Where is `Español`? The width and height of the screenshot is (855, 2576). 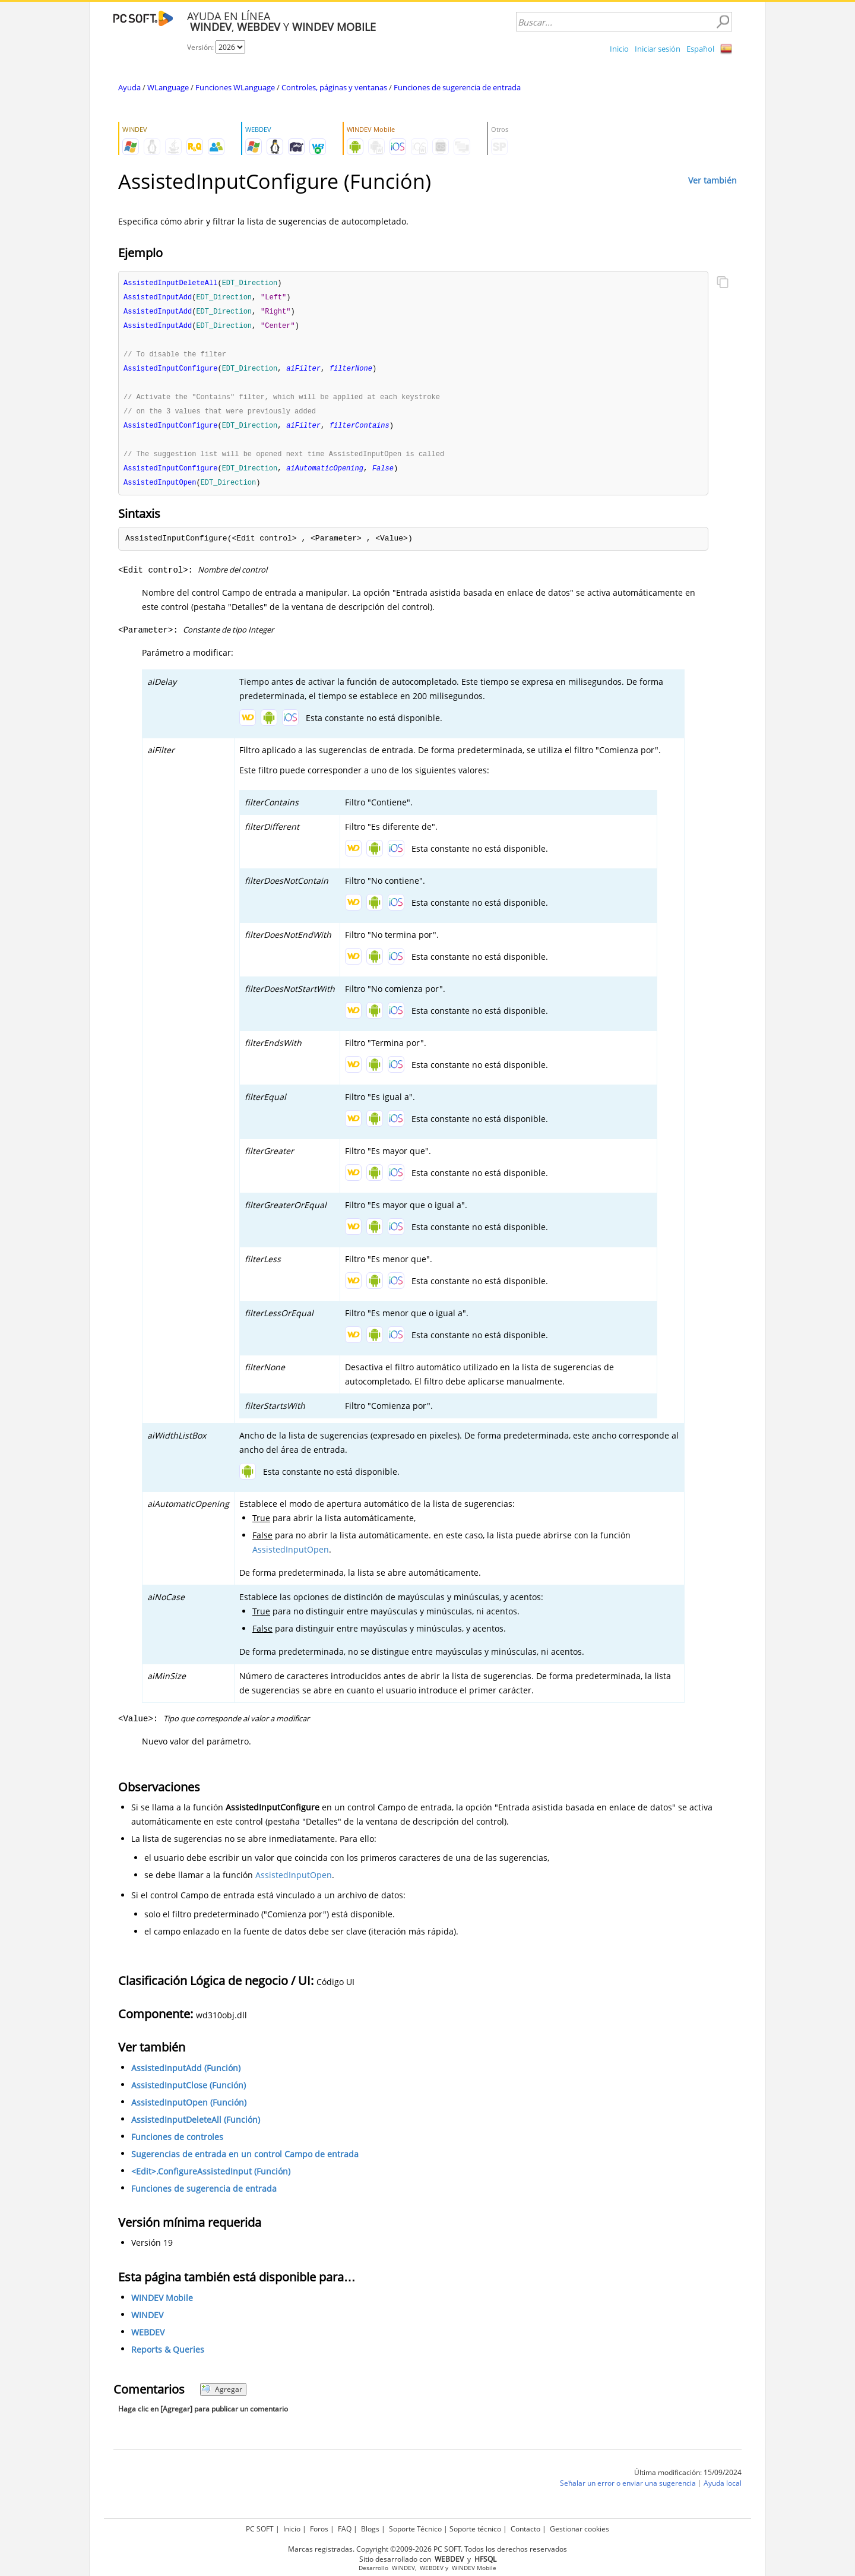
Español is located at coordinates (700, 48).